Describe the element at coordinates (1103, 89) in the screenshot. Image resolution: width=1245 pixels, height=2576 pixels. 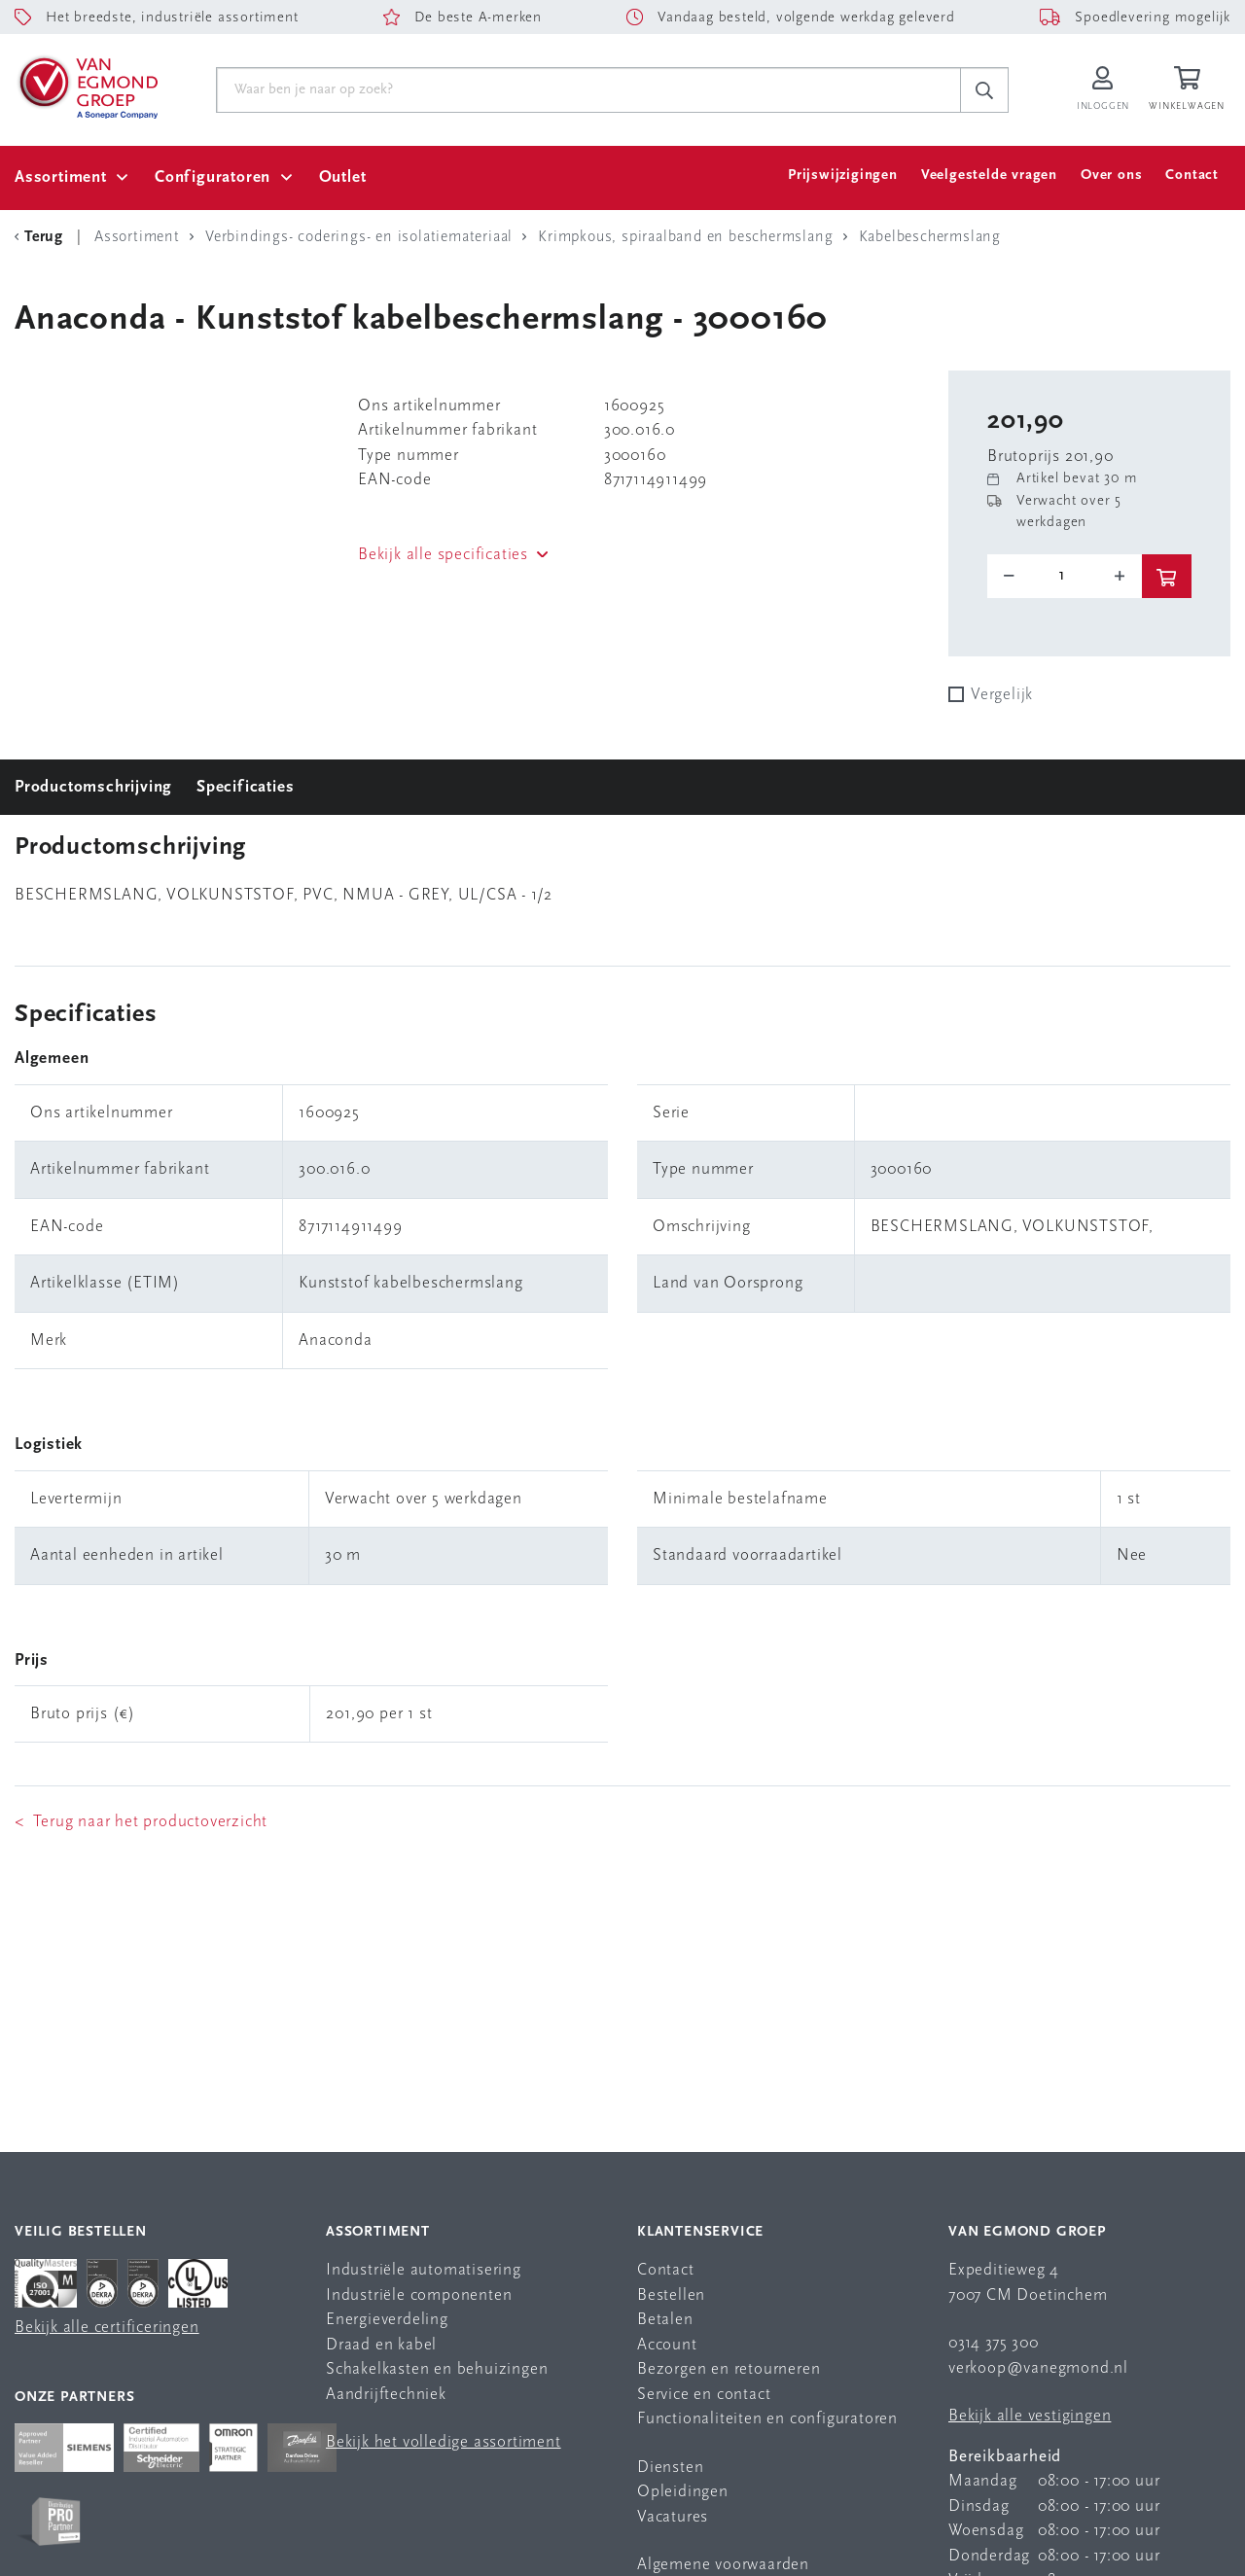
I see `[Inloggen op Van Egmond Portal]` at that location.